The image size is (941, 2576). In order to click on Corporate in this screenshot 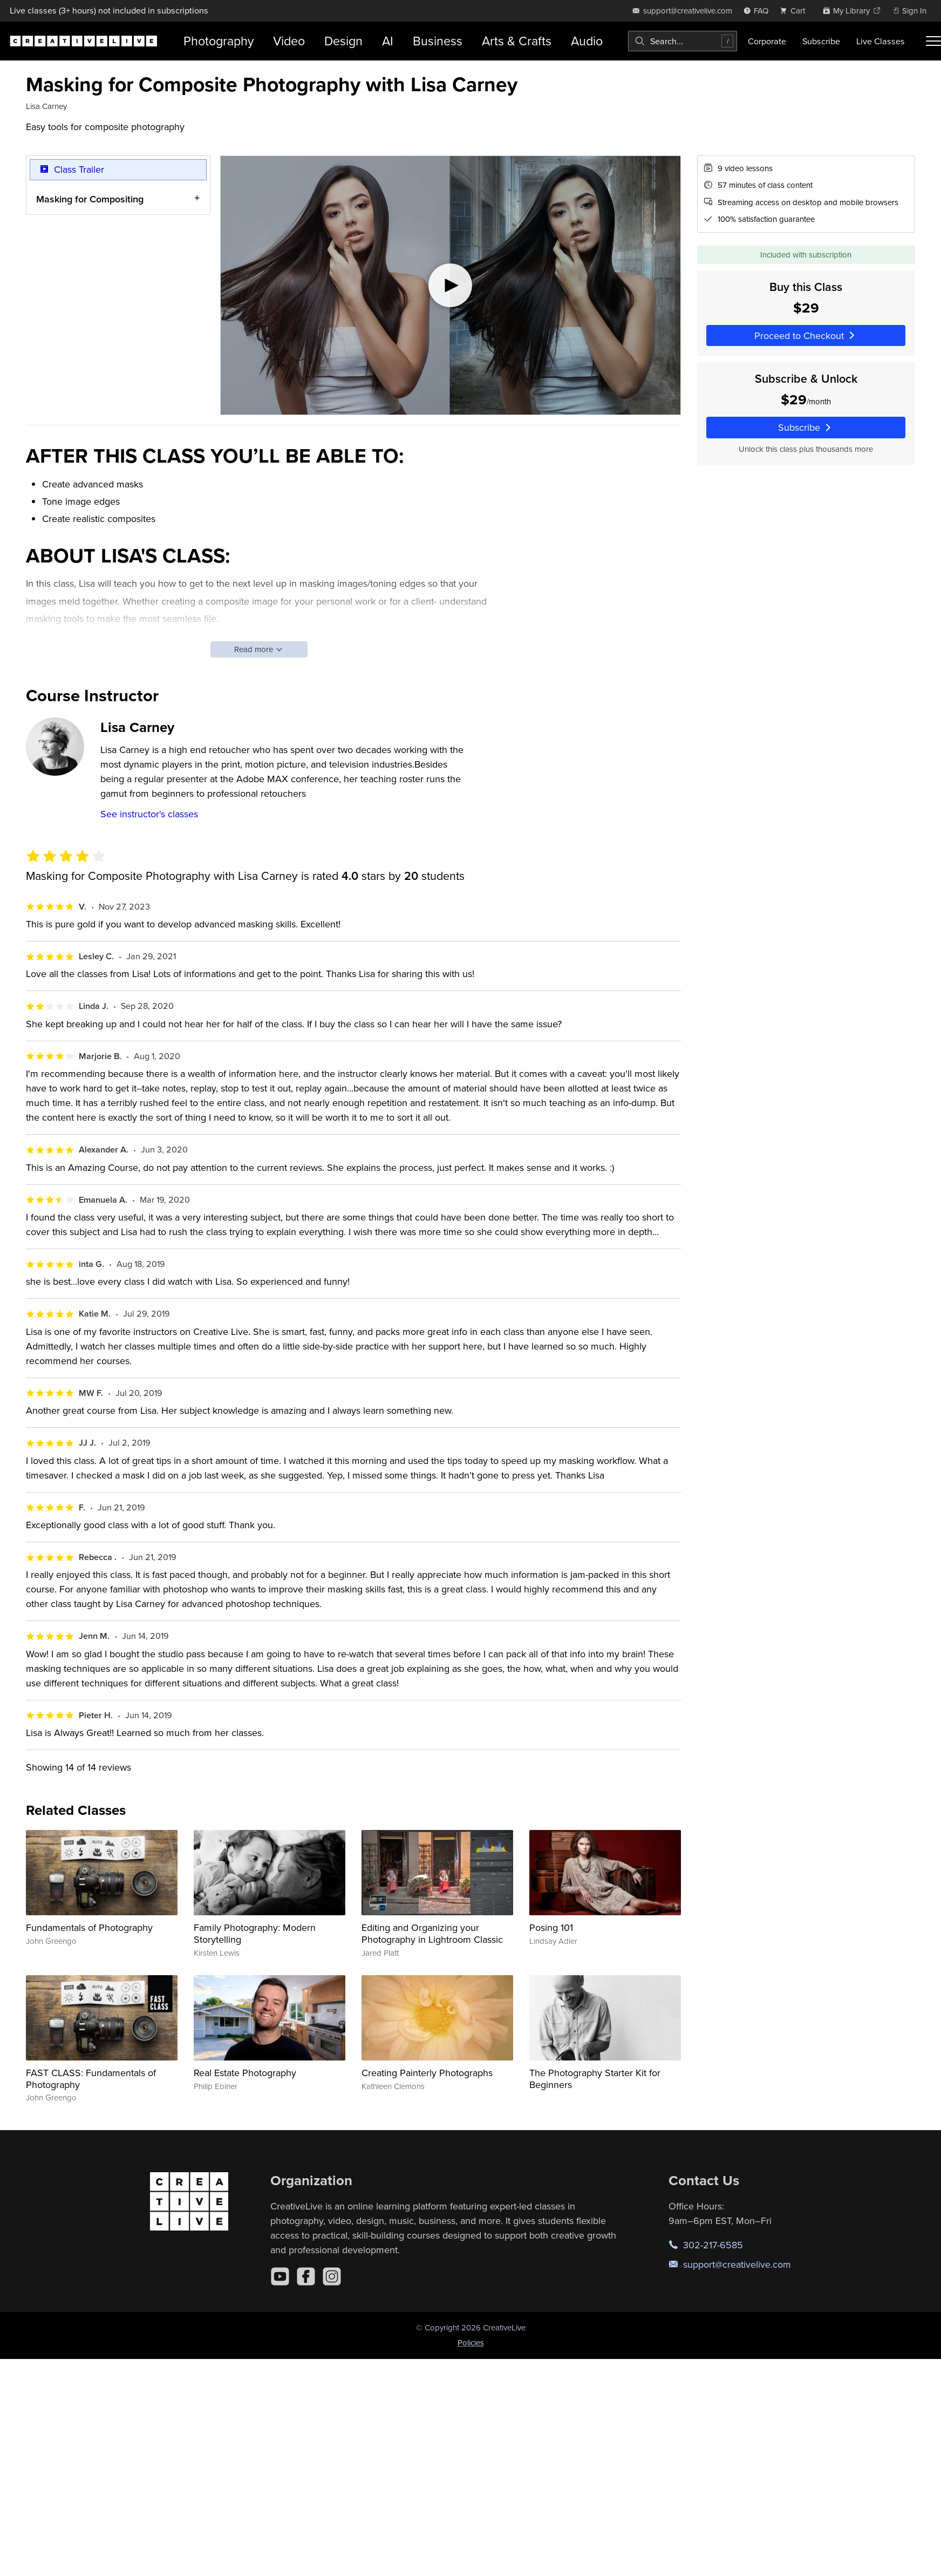, I will do `click(767, 41)`.